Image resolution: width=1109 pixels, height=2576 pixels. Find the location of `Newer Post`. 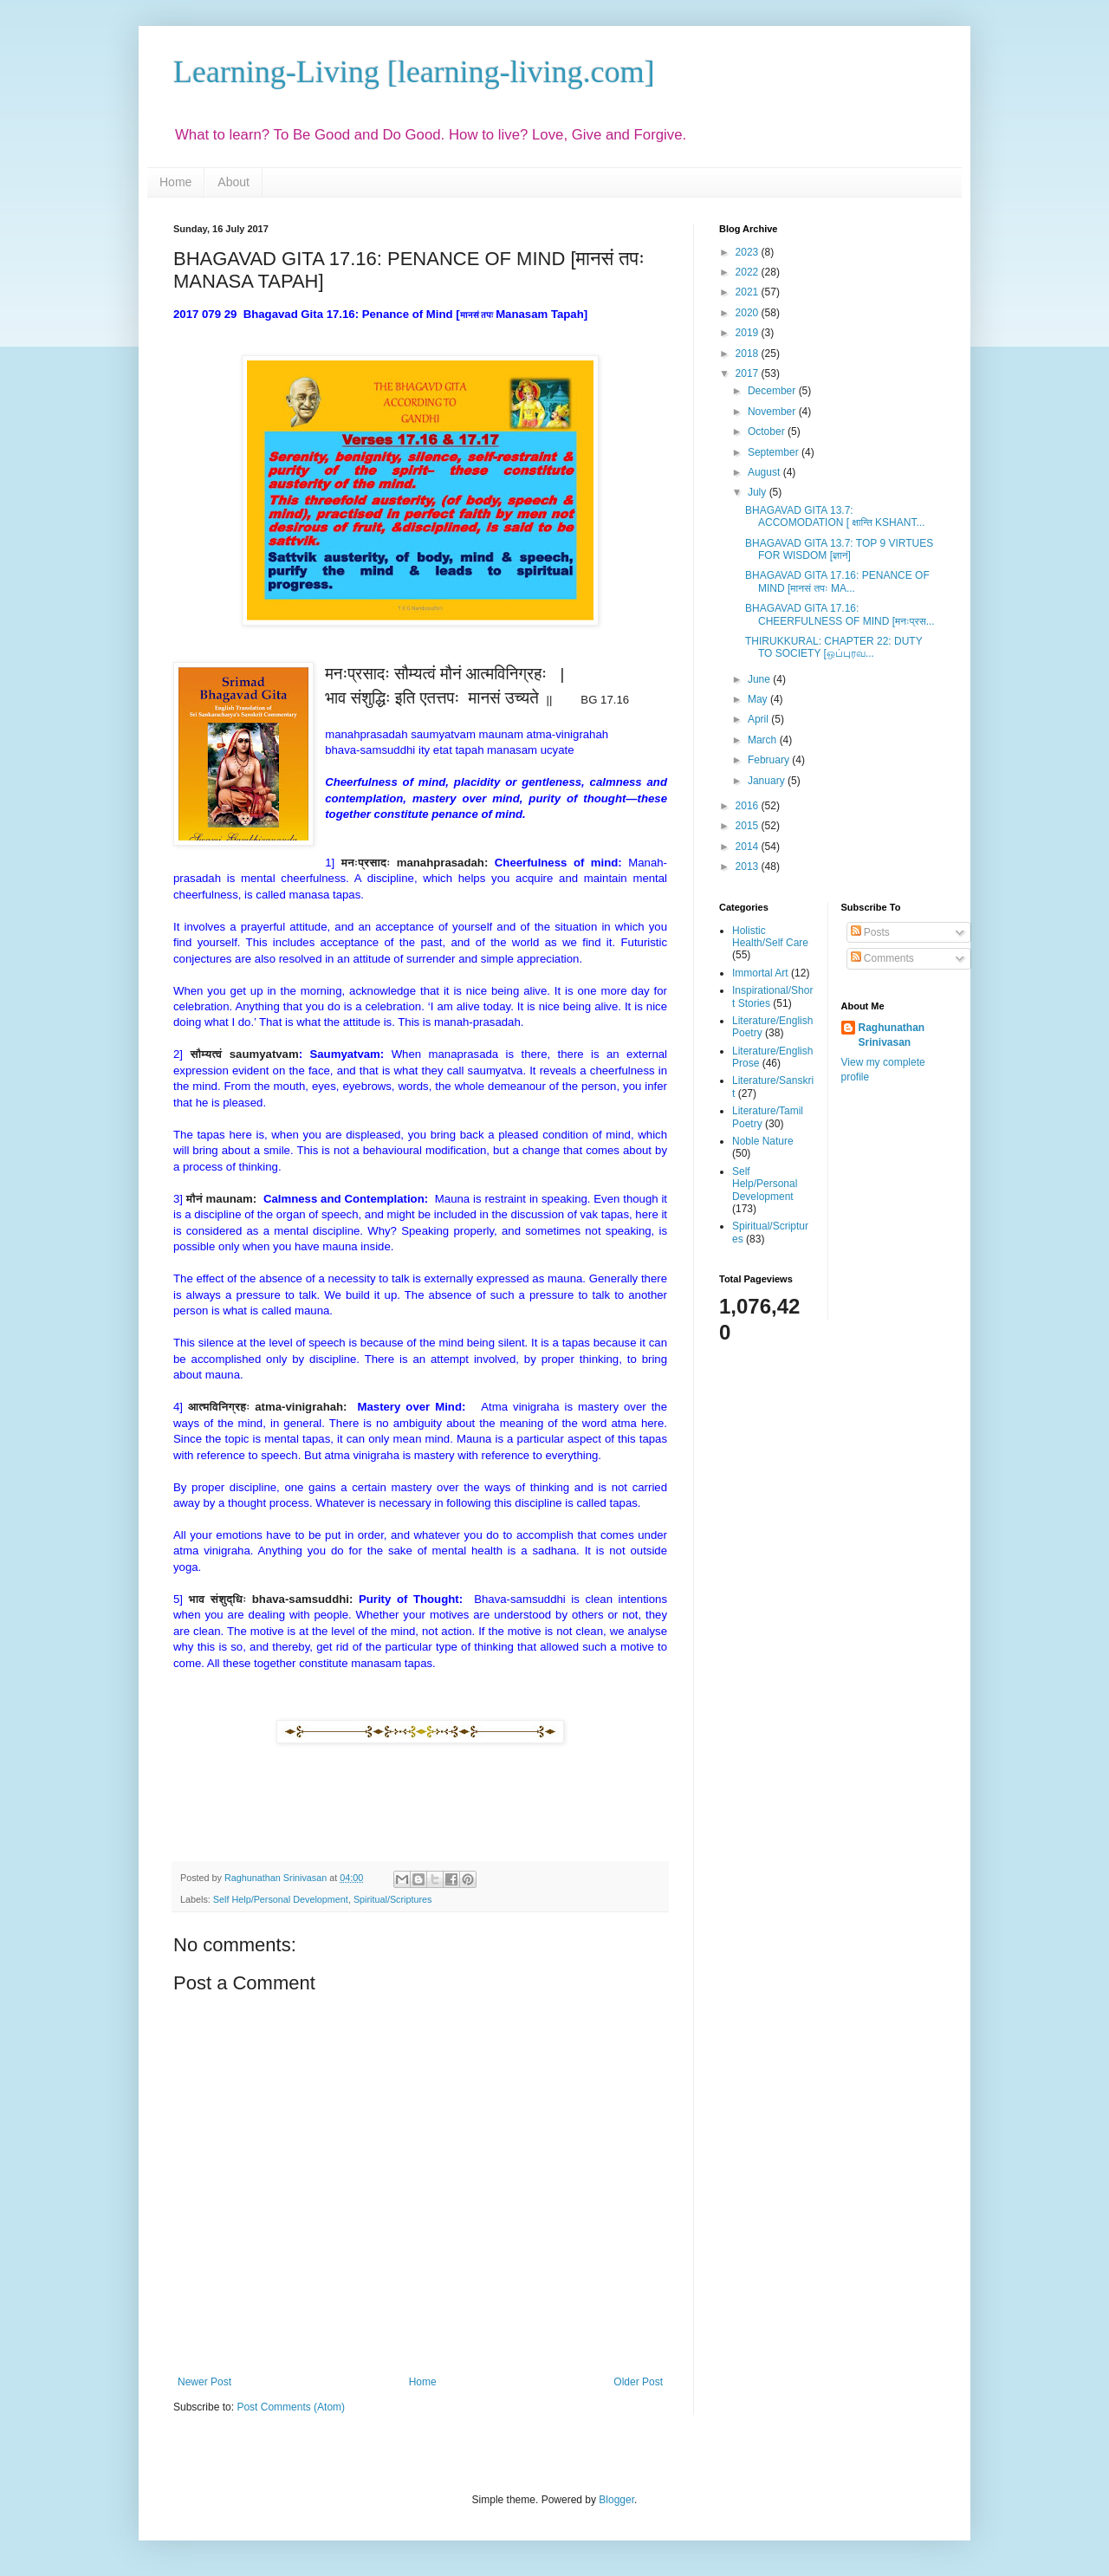

Newer Post is located at coordinates (204, 2382).